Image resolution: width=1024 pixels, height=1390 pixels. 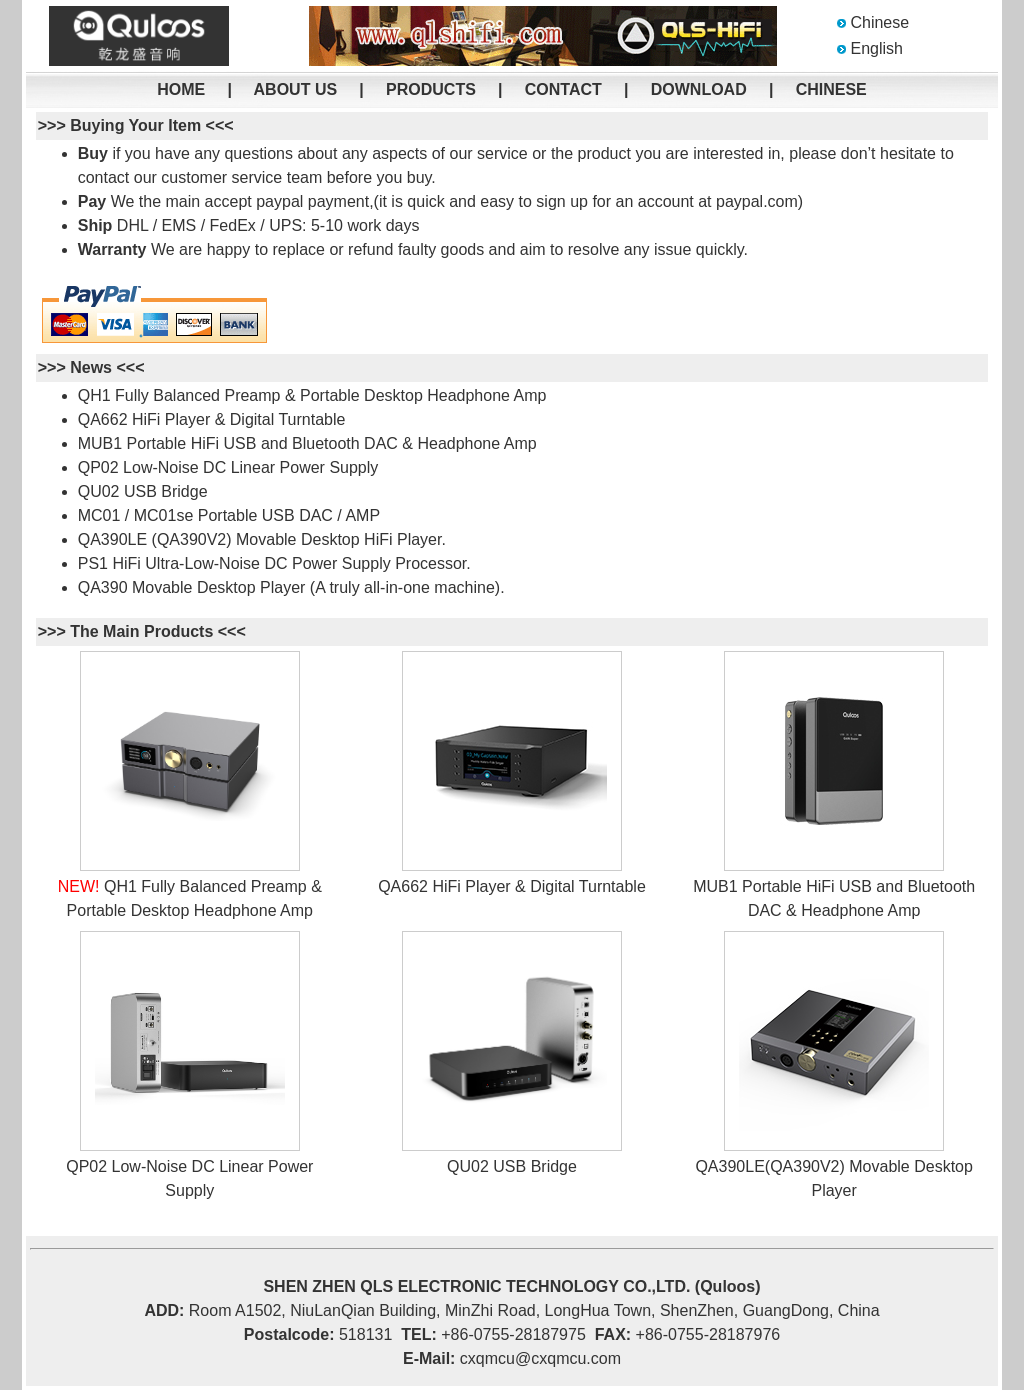 I want to click on QA390LE (QA390V2) Movable Desktop HiFi Player, so click(x=260, y=539).